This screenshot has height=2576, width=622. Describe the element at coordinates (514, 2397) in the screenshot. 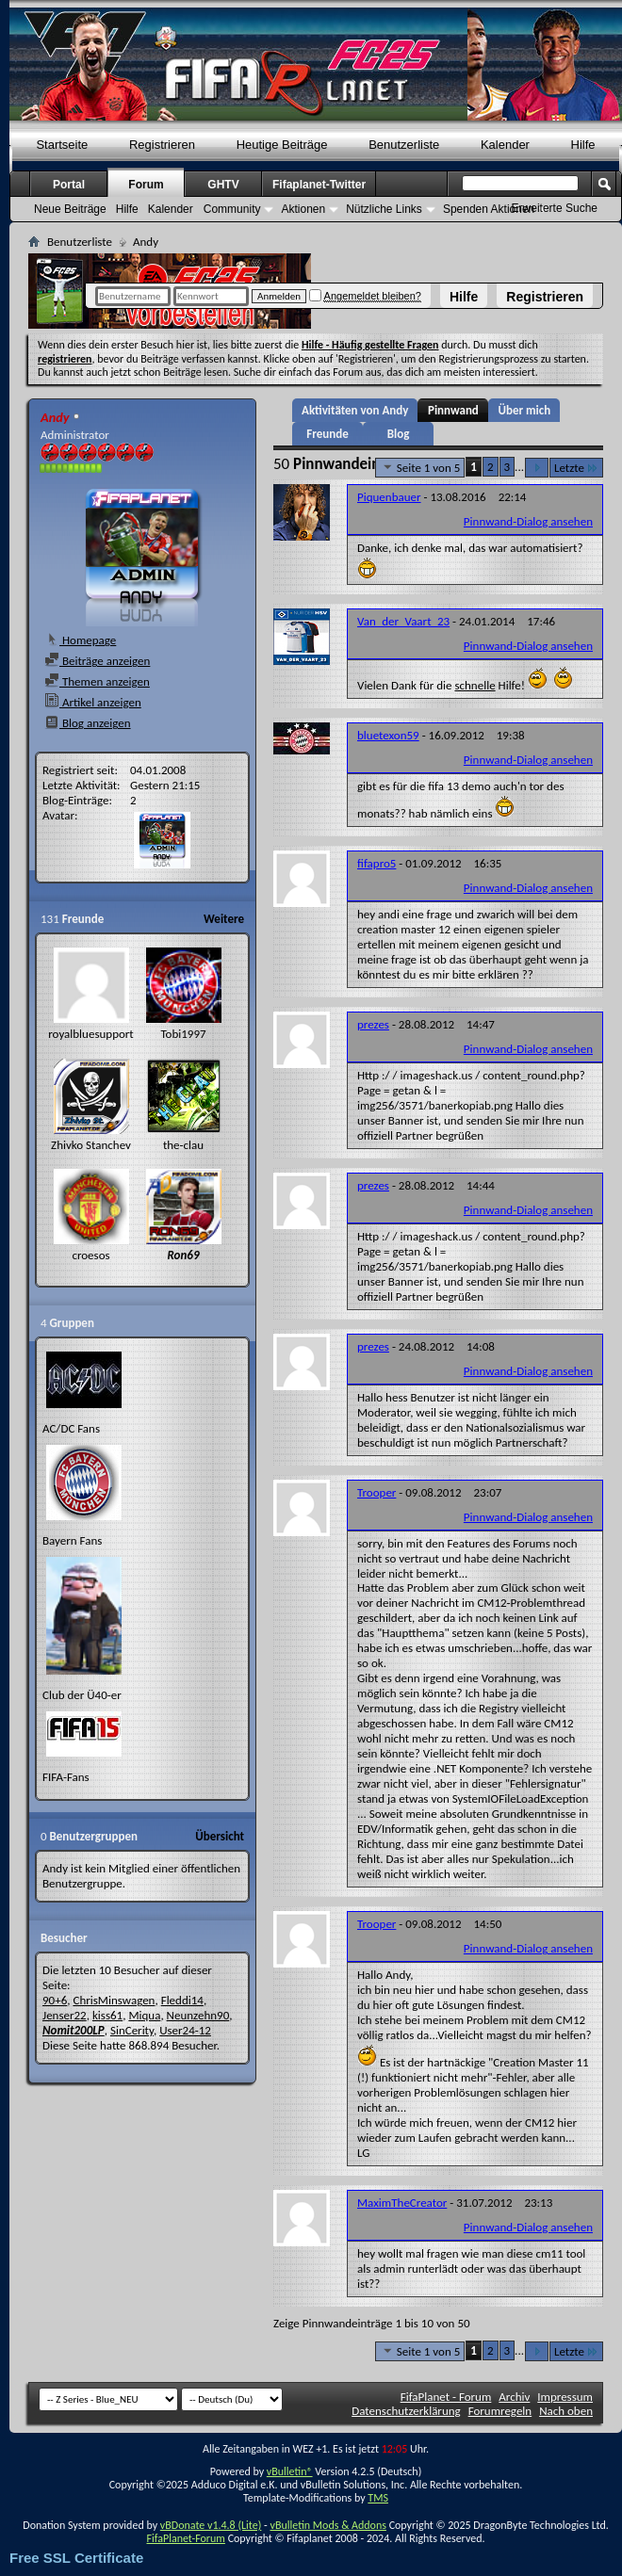

I see `Archiv` at that location.